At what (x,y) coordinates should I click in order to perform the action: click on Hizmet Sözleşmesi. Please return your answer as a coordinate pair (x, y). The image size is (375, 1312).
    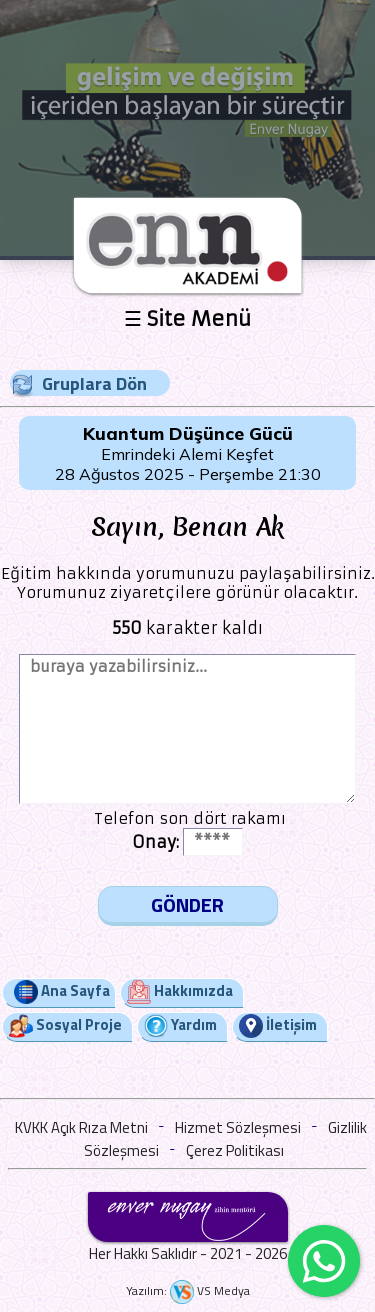
    Looking at the image, I should click on (238, 1127).